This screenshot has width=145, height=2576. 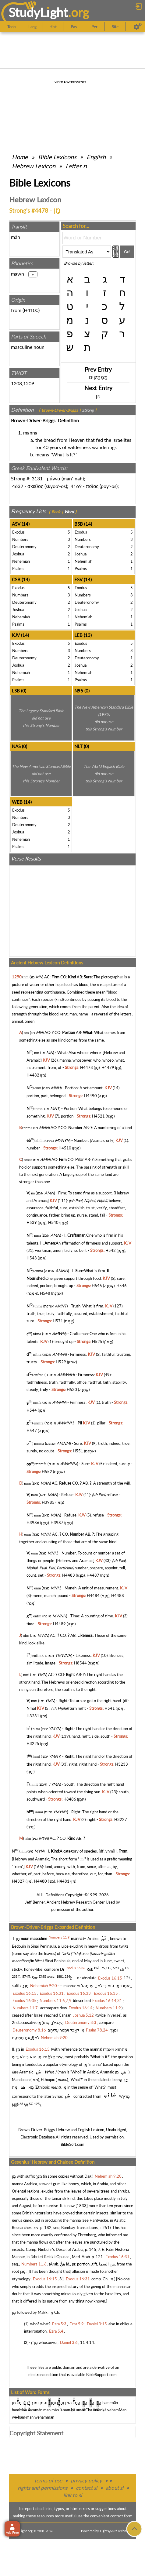 I want to click on H525, so click(x=97, y=1341).